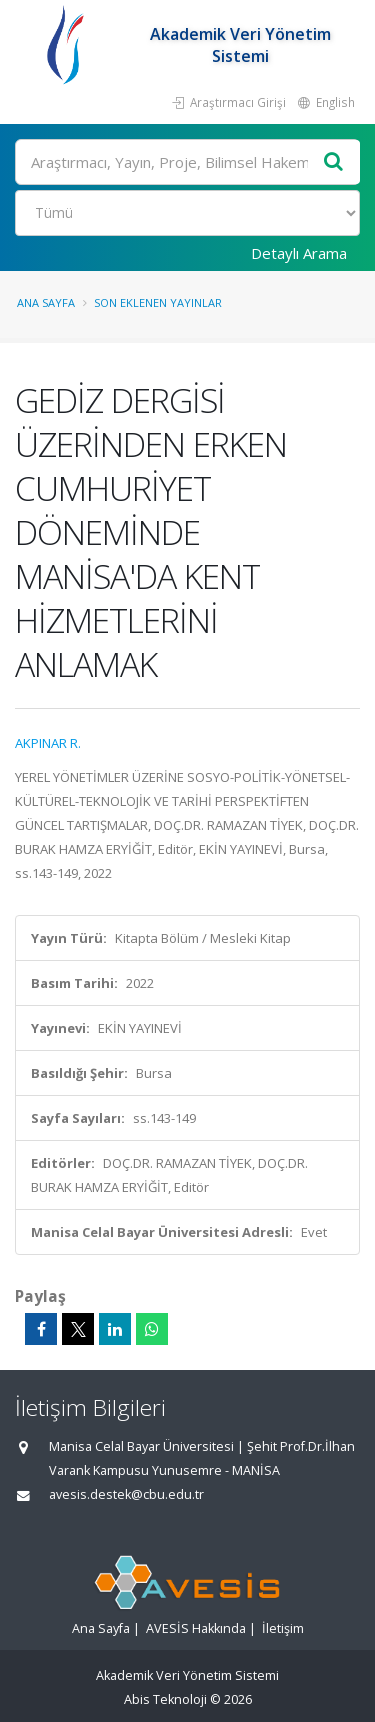 The width and height of the screenshot is (375, 1722). I want to click on İletişim, so click(283, 1628).